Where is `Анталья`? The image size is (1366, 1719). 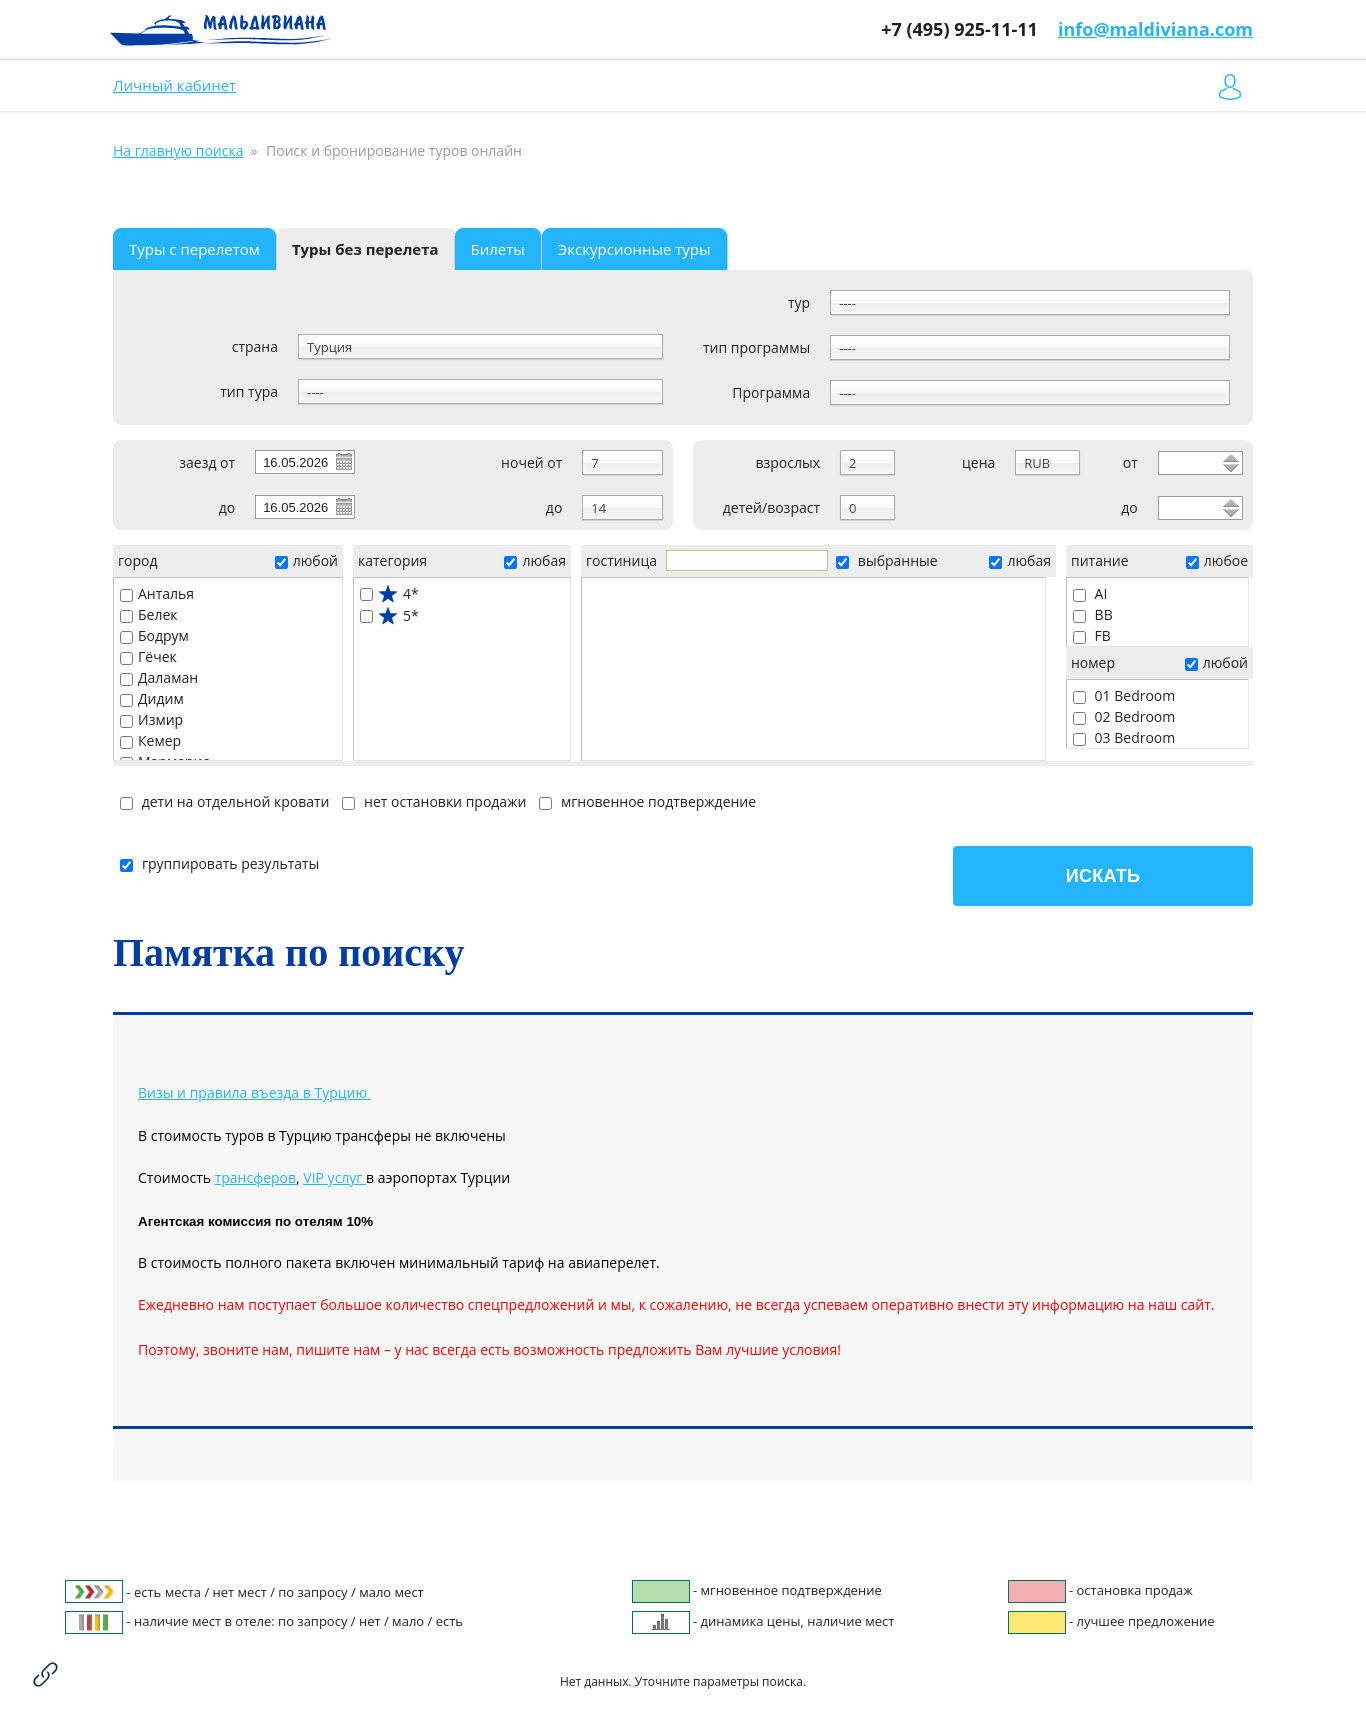 Анталья is located at coordinates (157, 593).